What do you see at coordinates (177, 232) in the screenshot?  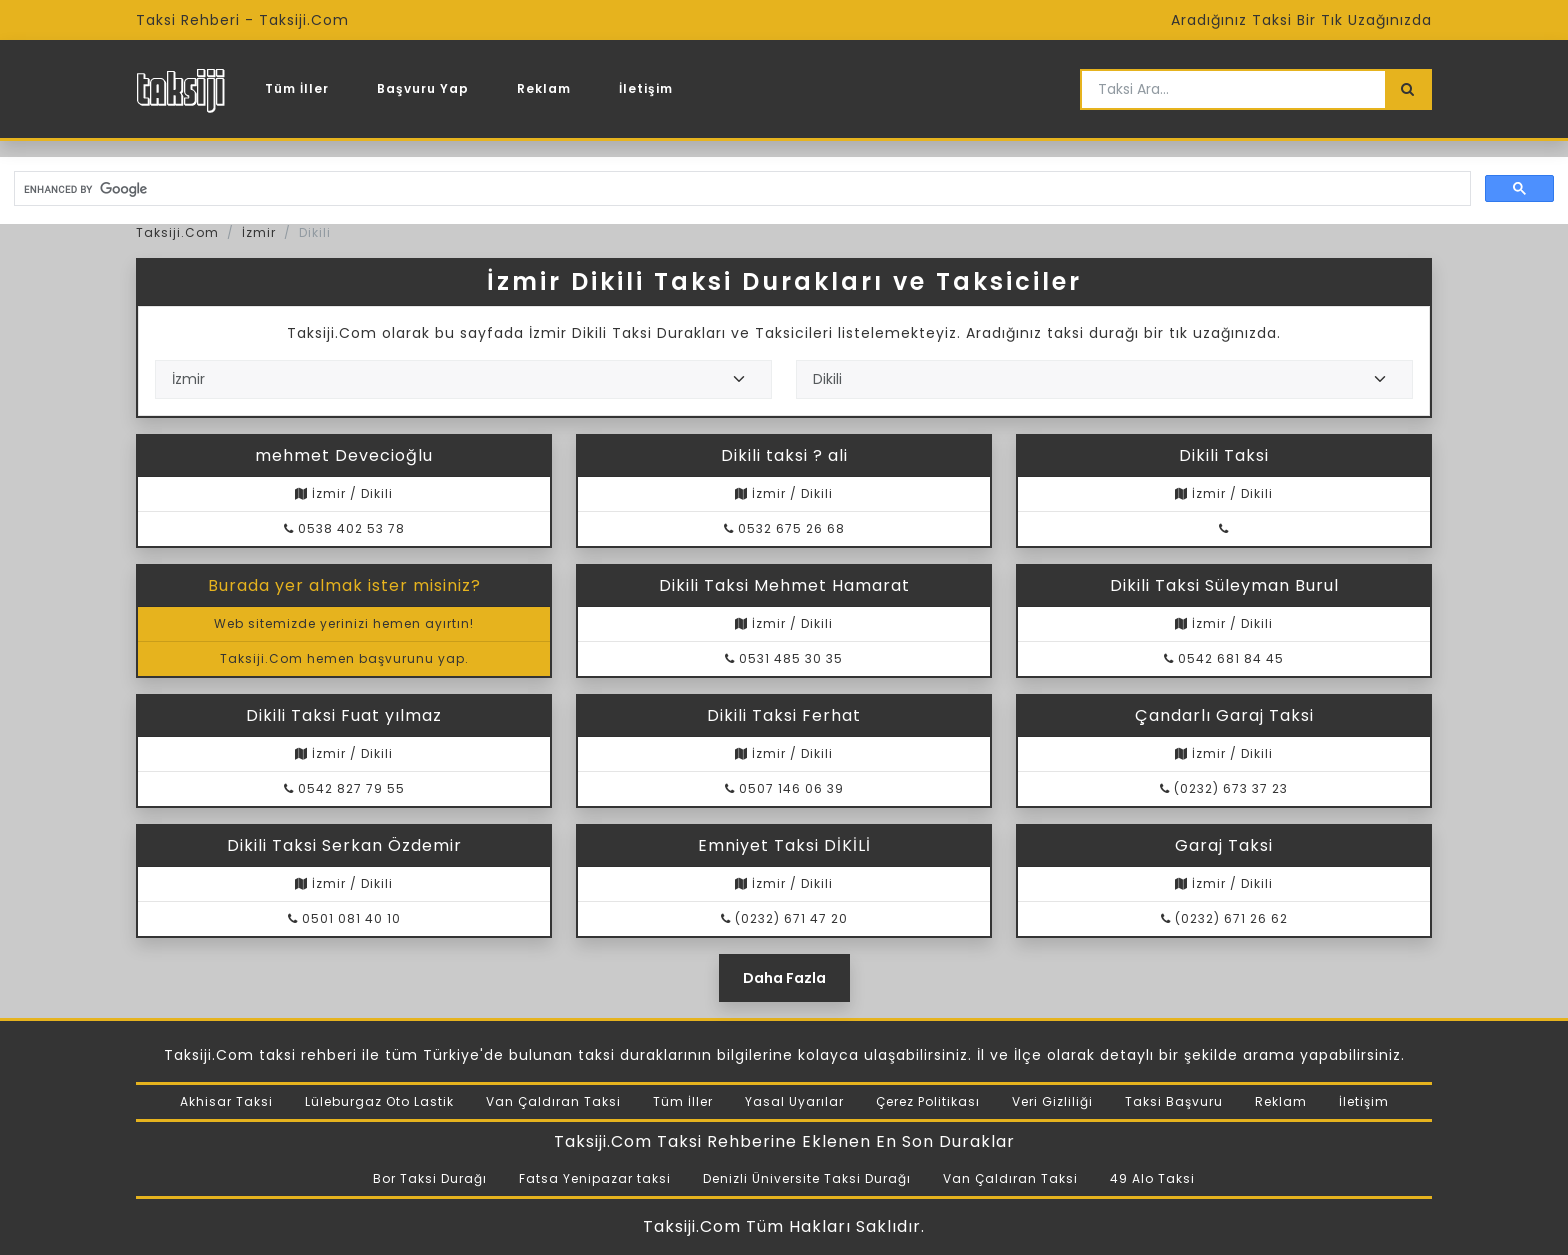 I see `Taksiji.Com` at bounding box center [177, 232].